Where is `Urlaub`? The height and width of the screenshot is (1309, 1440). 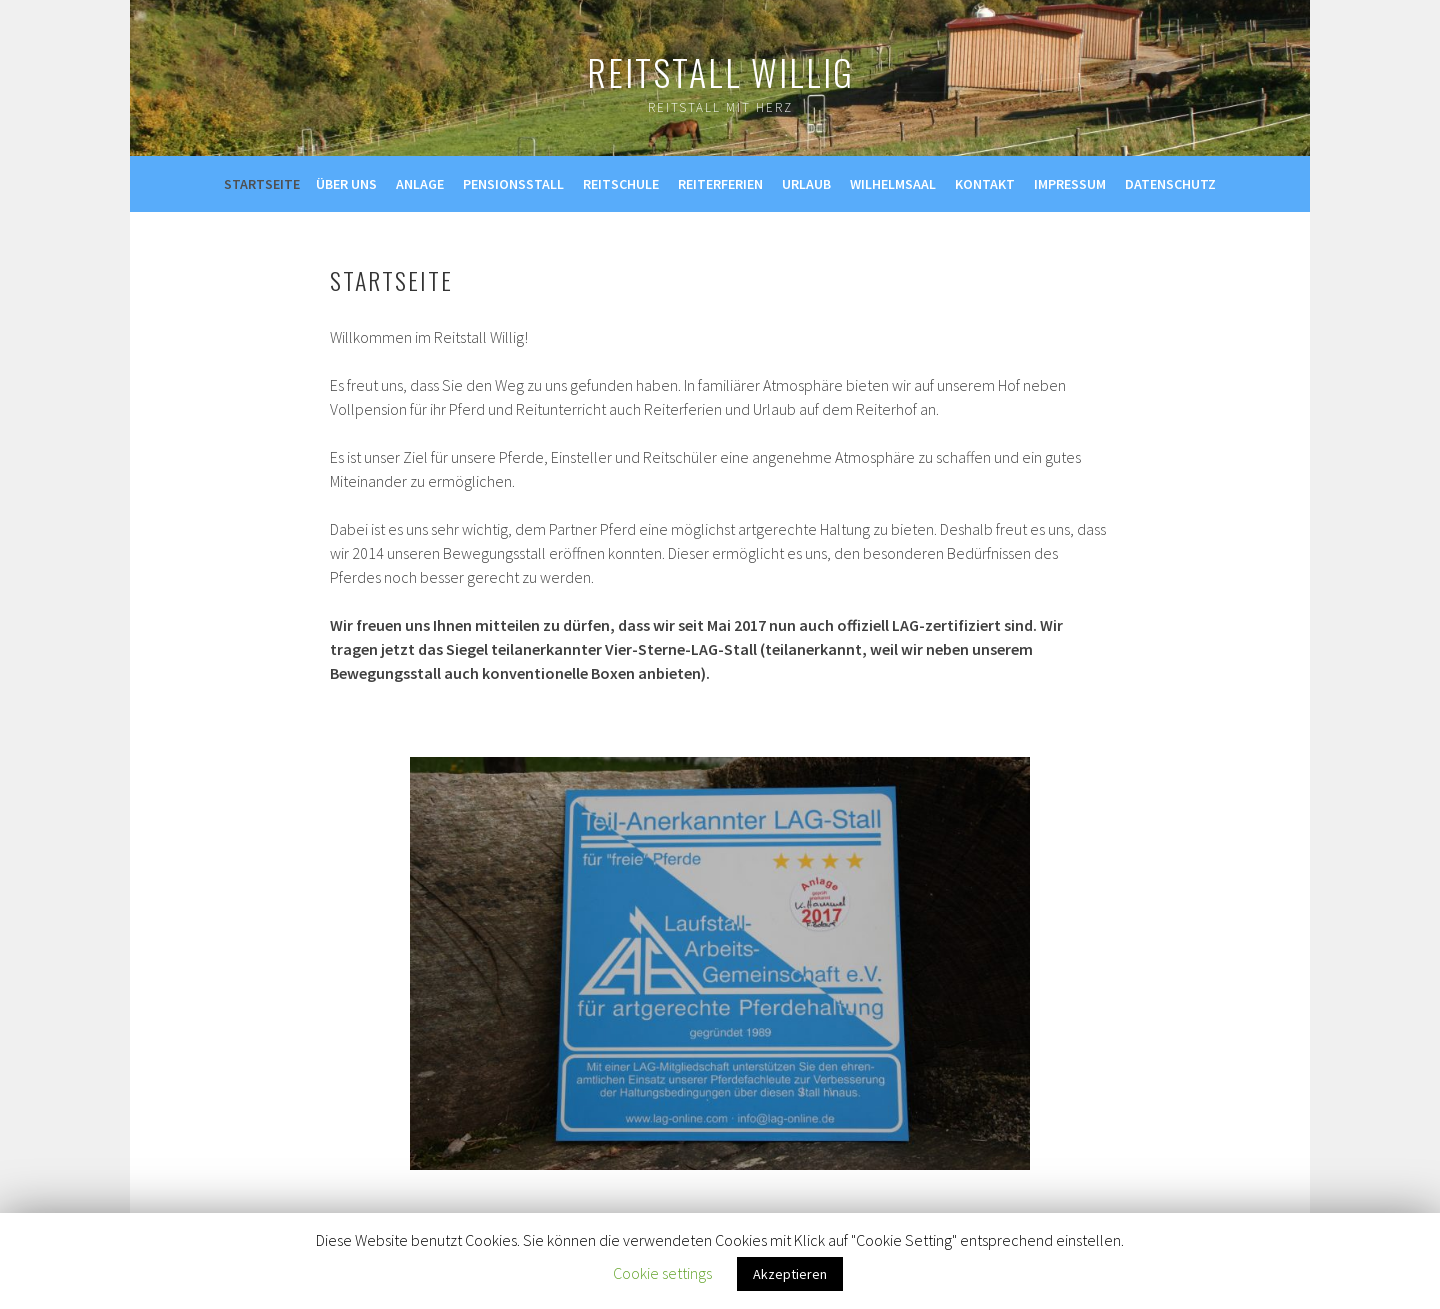
Urlaub is located at coordinates (806, 184).